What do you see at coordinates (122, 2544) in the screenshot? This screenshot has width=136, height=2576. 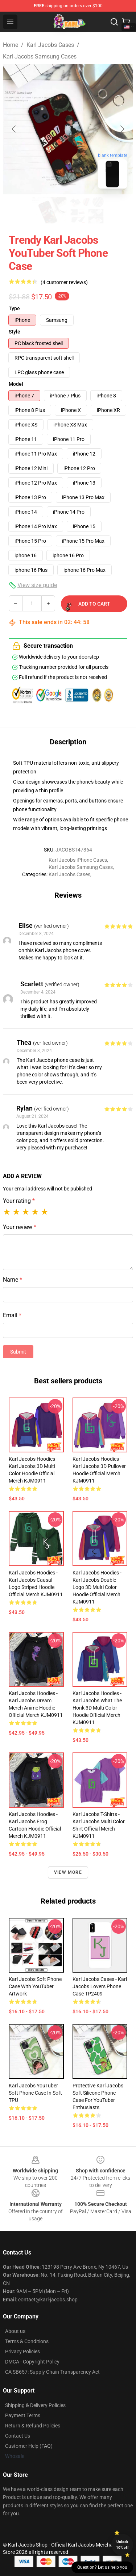 I see `Unlock 10% off` at bounding box center [122, 2544].